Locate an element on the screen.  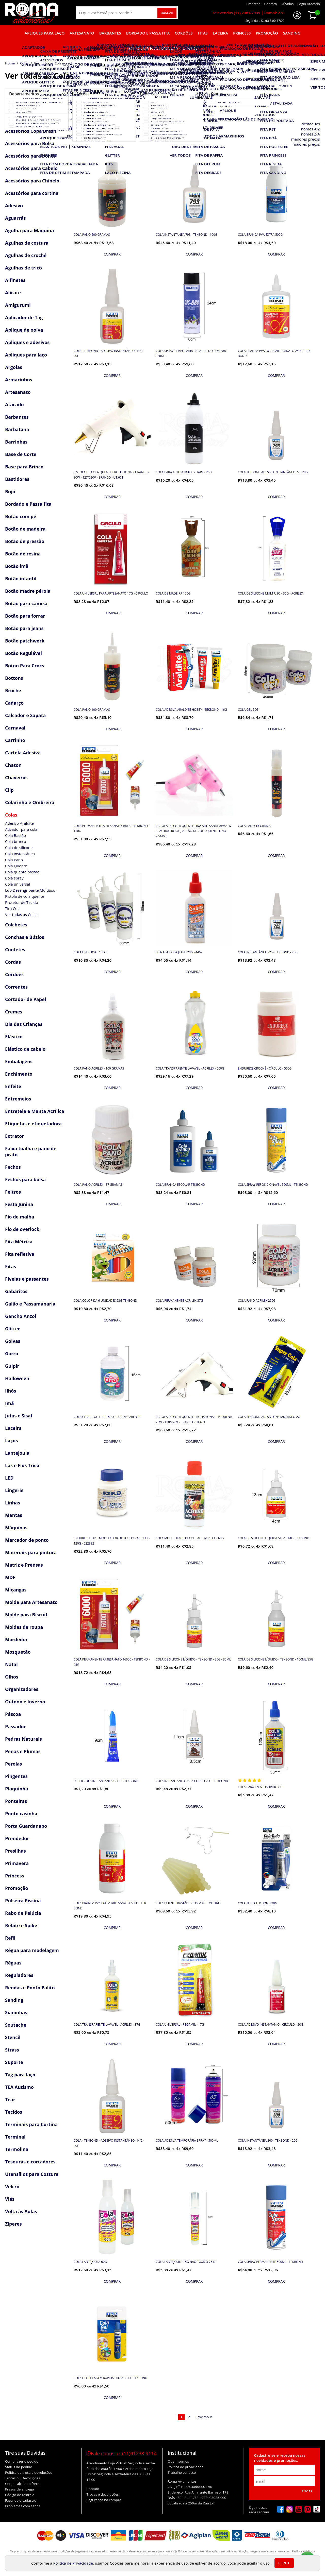
Alfinetes is located at coordinates (15, 280).